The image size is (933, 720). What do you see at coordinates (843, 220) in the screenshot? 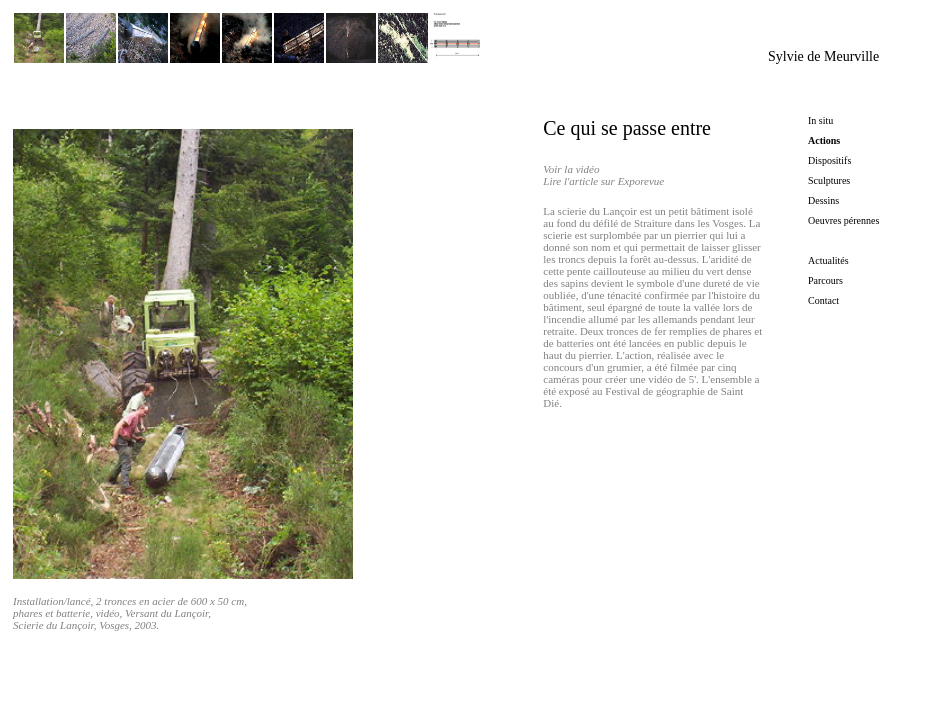
I see `Oeuvres pérennes` at bounding box center [843, 220].